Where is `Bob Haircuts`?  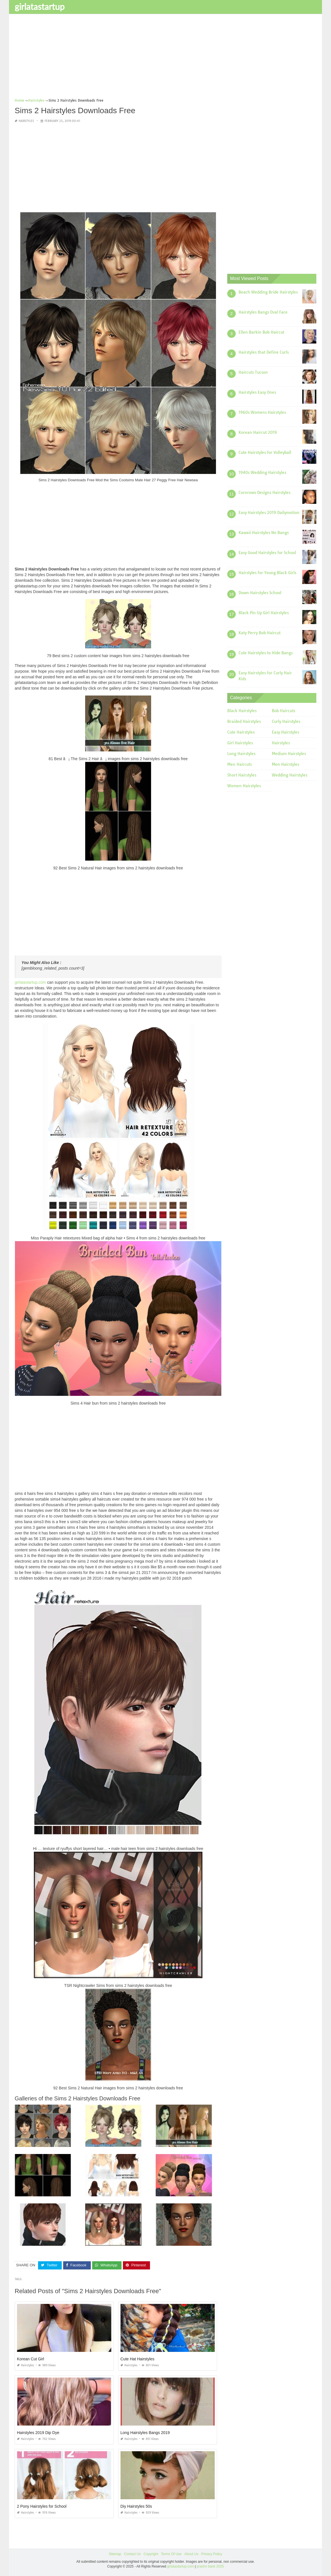 Bob Haircuts is located at coordinates (283, 710).